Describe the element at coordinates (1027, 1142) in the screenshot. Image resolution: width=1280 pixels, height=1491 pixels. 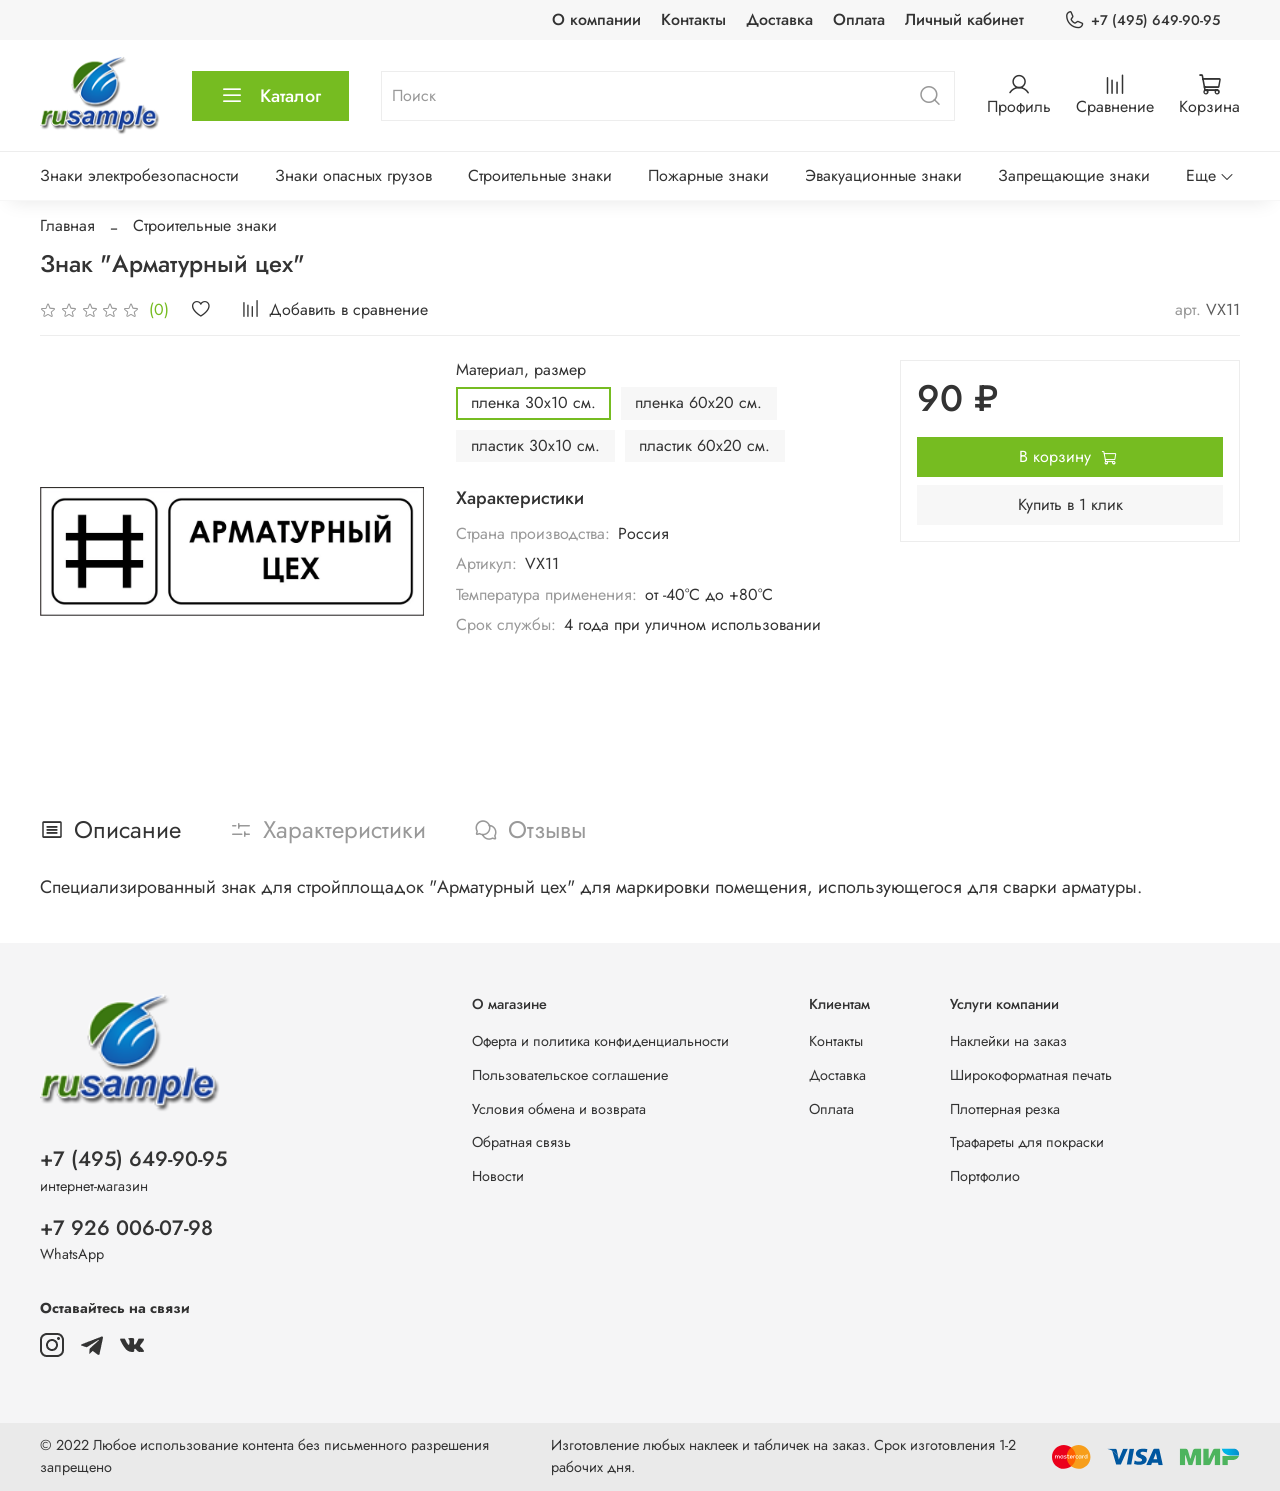
I see `Трафареты для покраски` at that location.